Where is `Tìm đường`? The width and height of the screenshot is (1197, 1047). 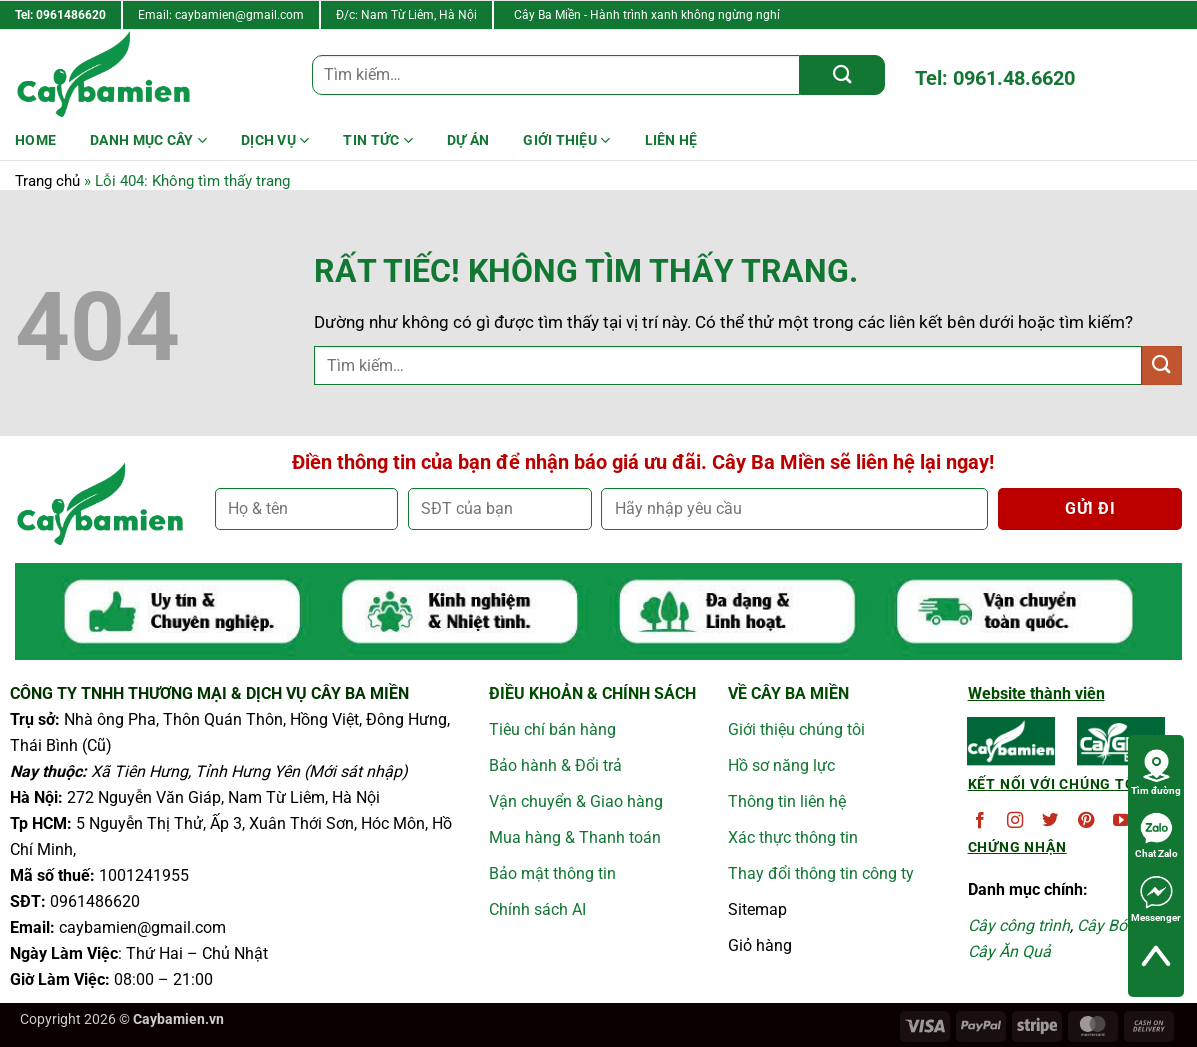 Tìm đường is located at coordinates (1156, 772).